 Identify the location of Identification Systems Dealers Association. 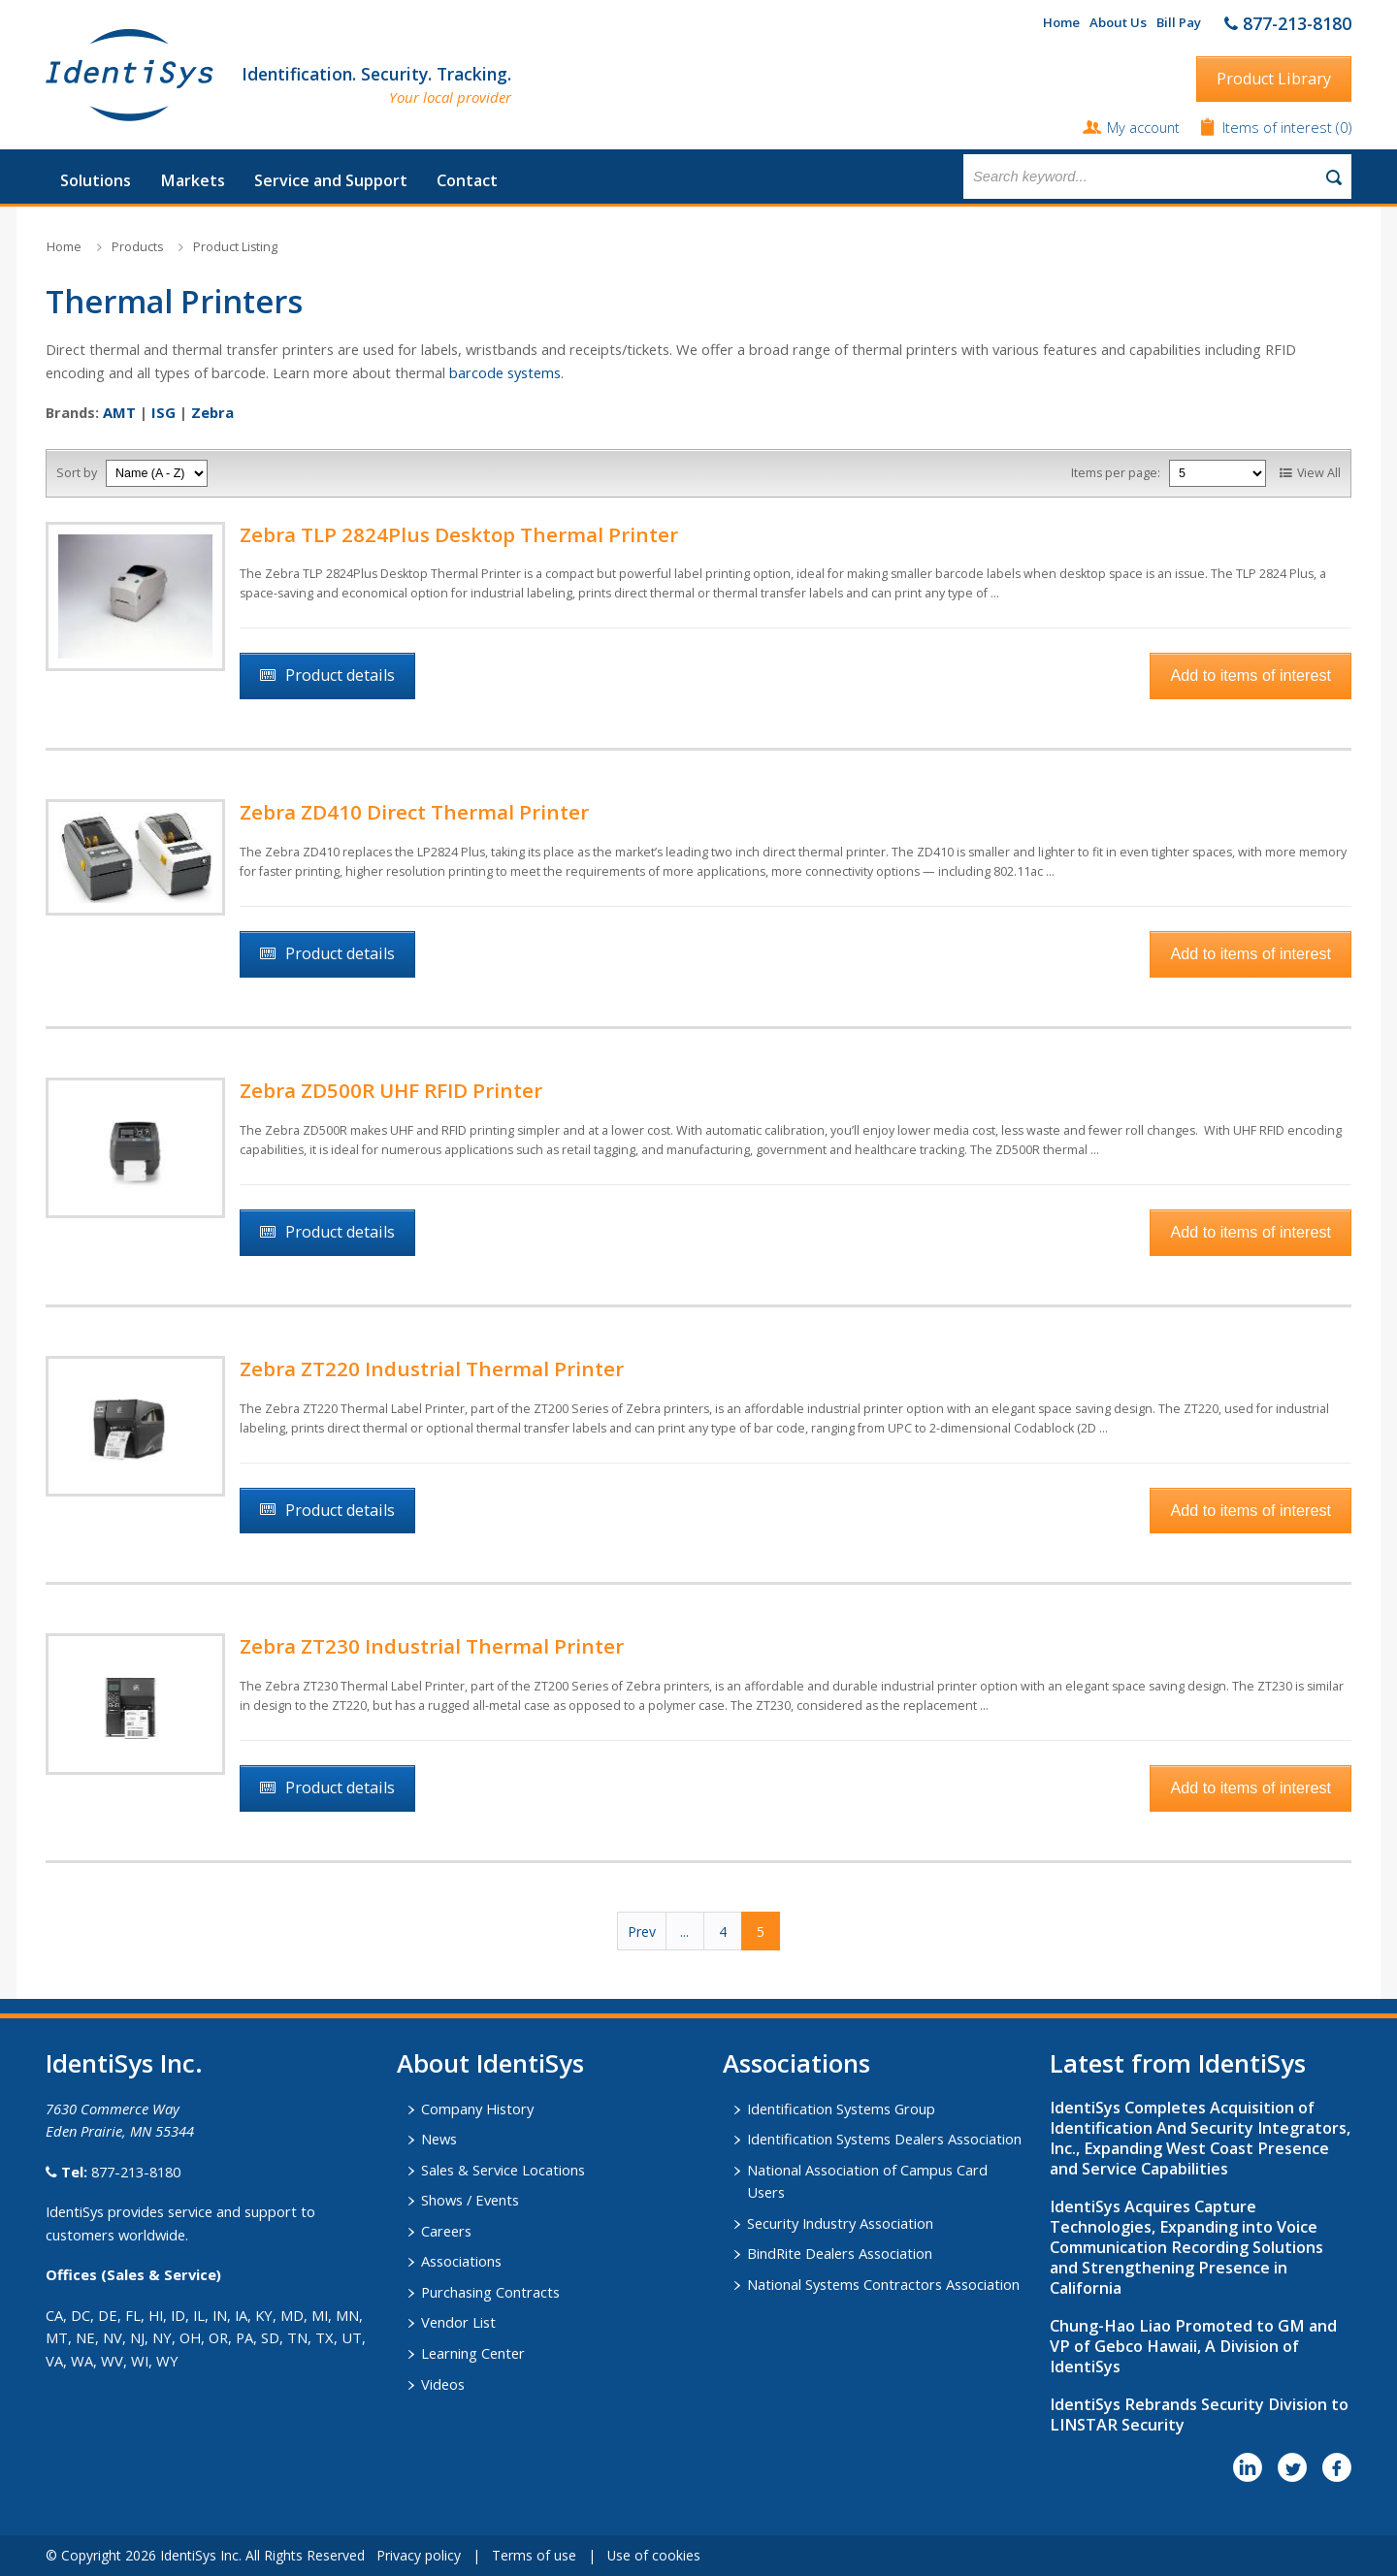
(884, 2138).